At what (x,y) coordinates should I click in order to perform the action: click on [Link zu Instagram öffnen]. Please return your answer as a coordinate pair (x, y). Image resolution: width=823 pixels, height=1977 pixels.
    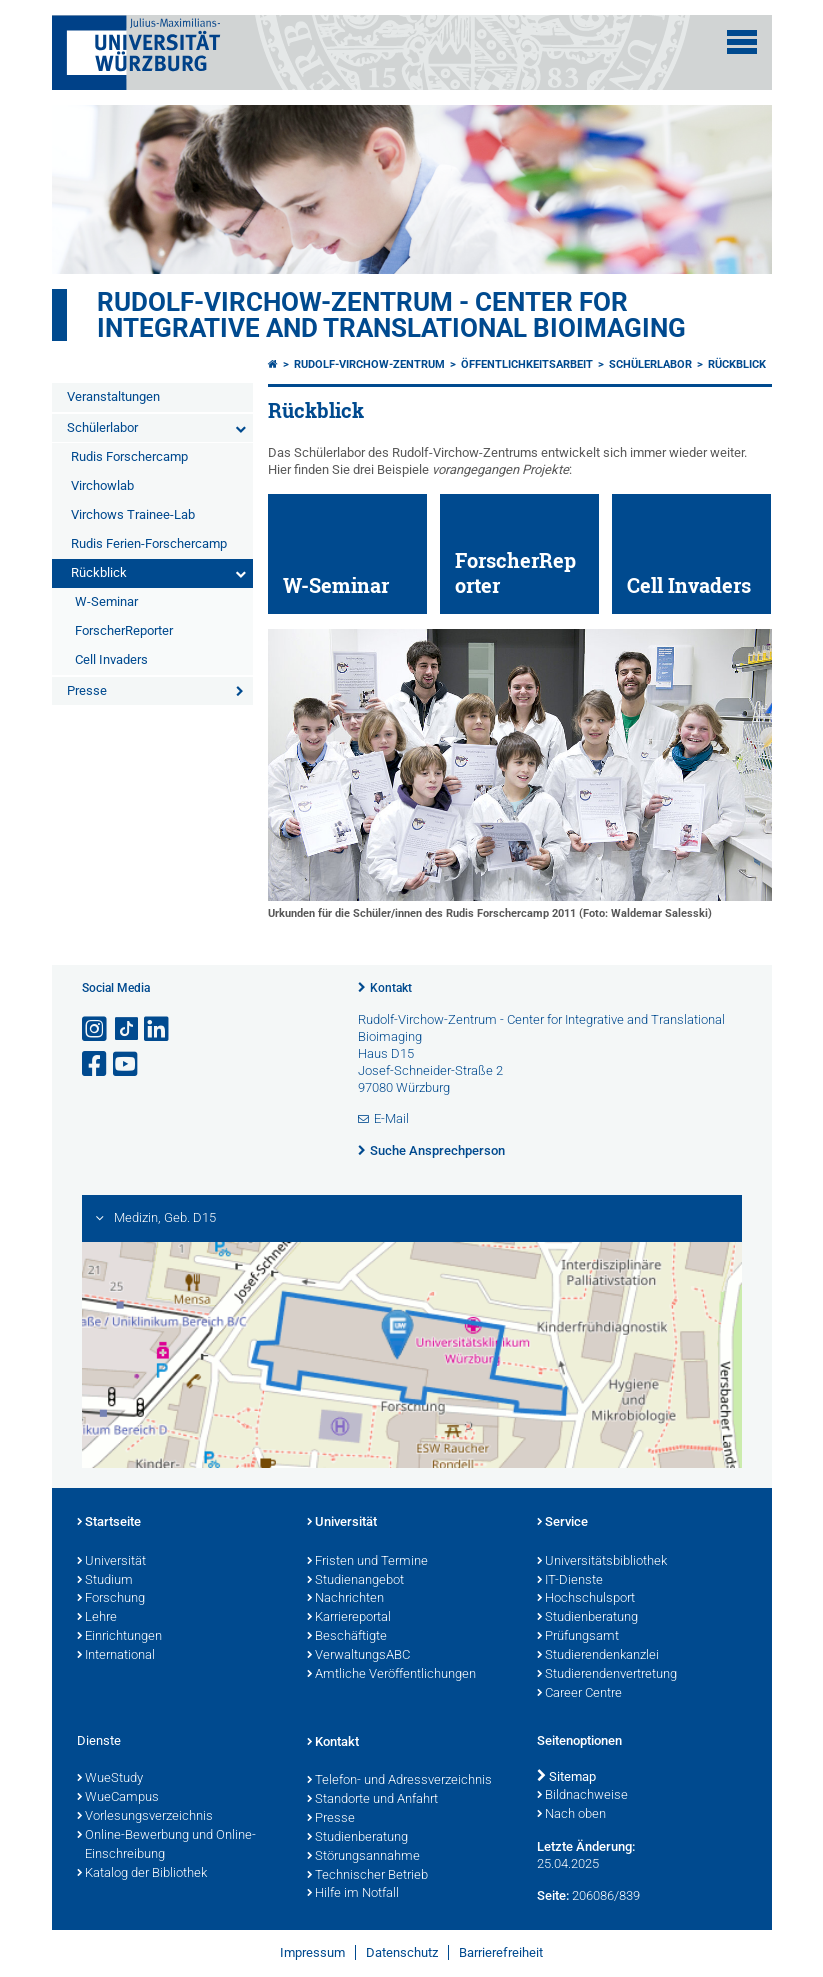
    Looking at the image, I should click on (96, 1029).